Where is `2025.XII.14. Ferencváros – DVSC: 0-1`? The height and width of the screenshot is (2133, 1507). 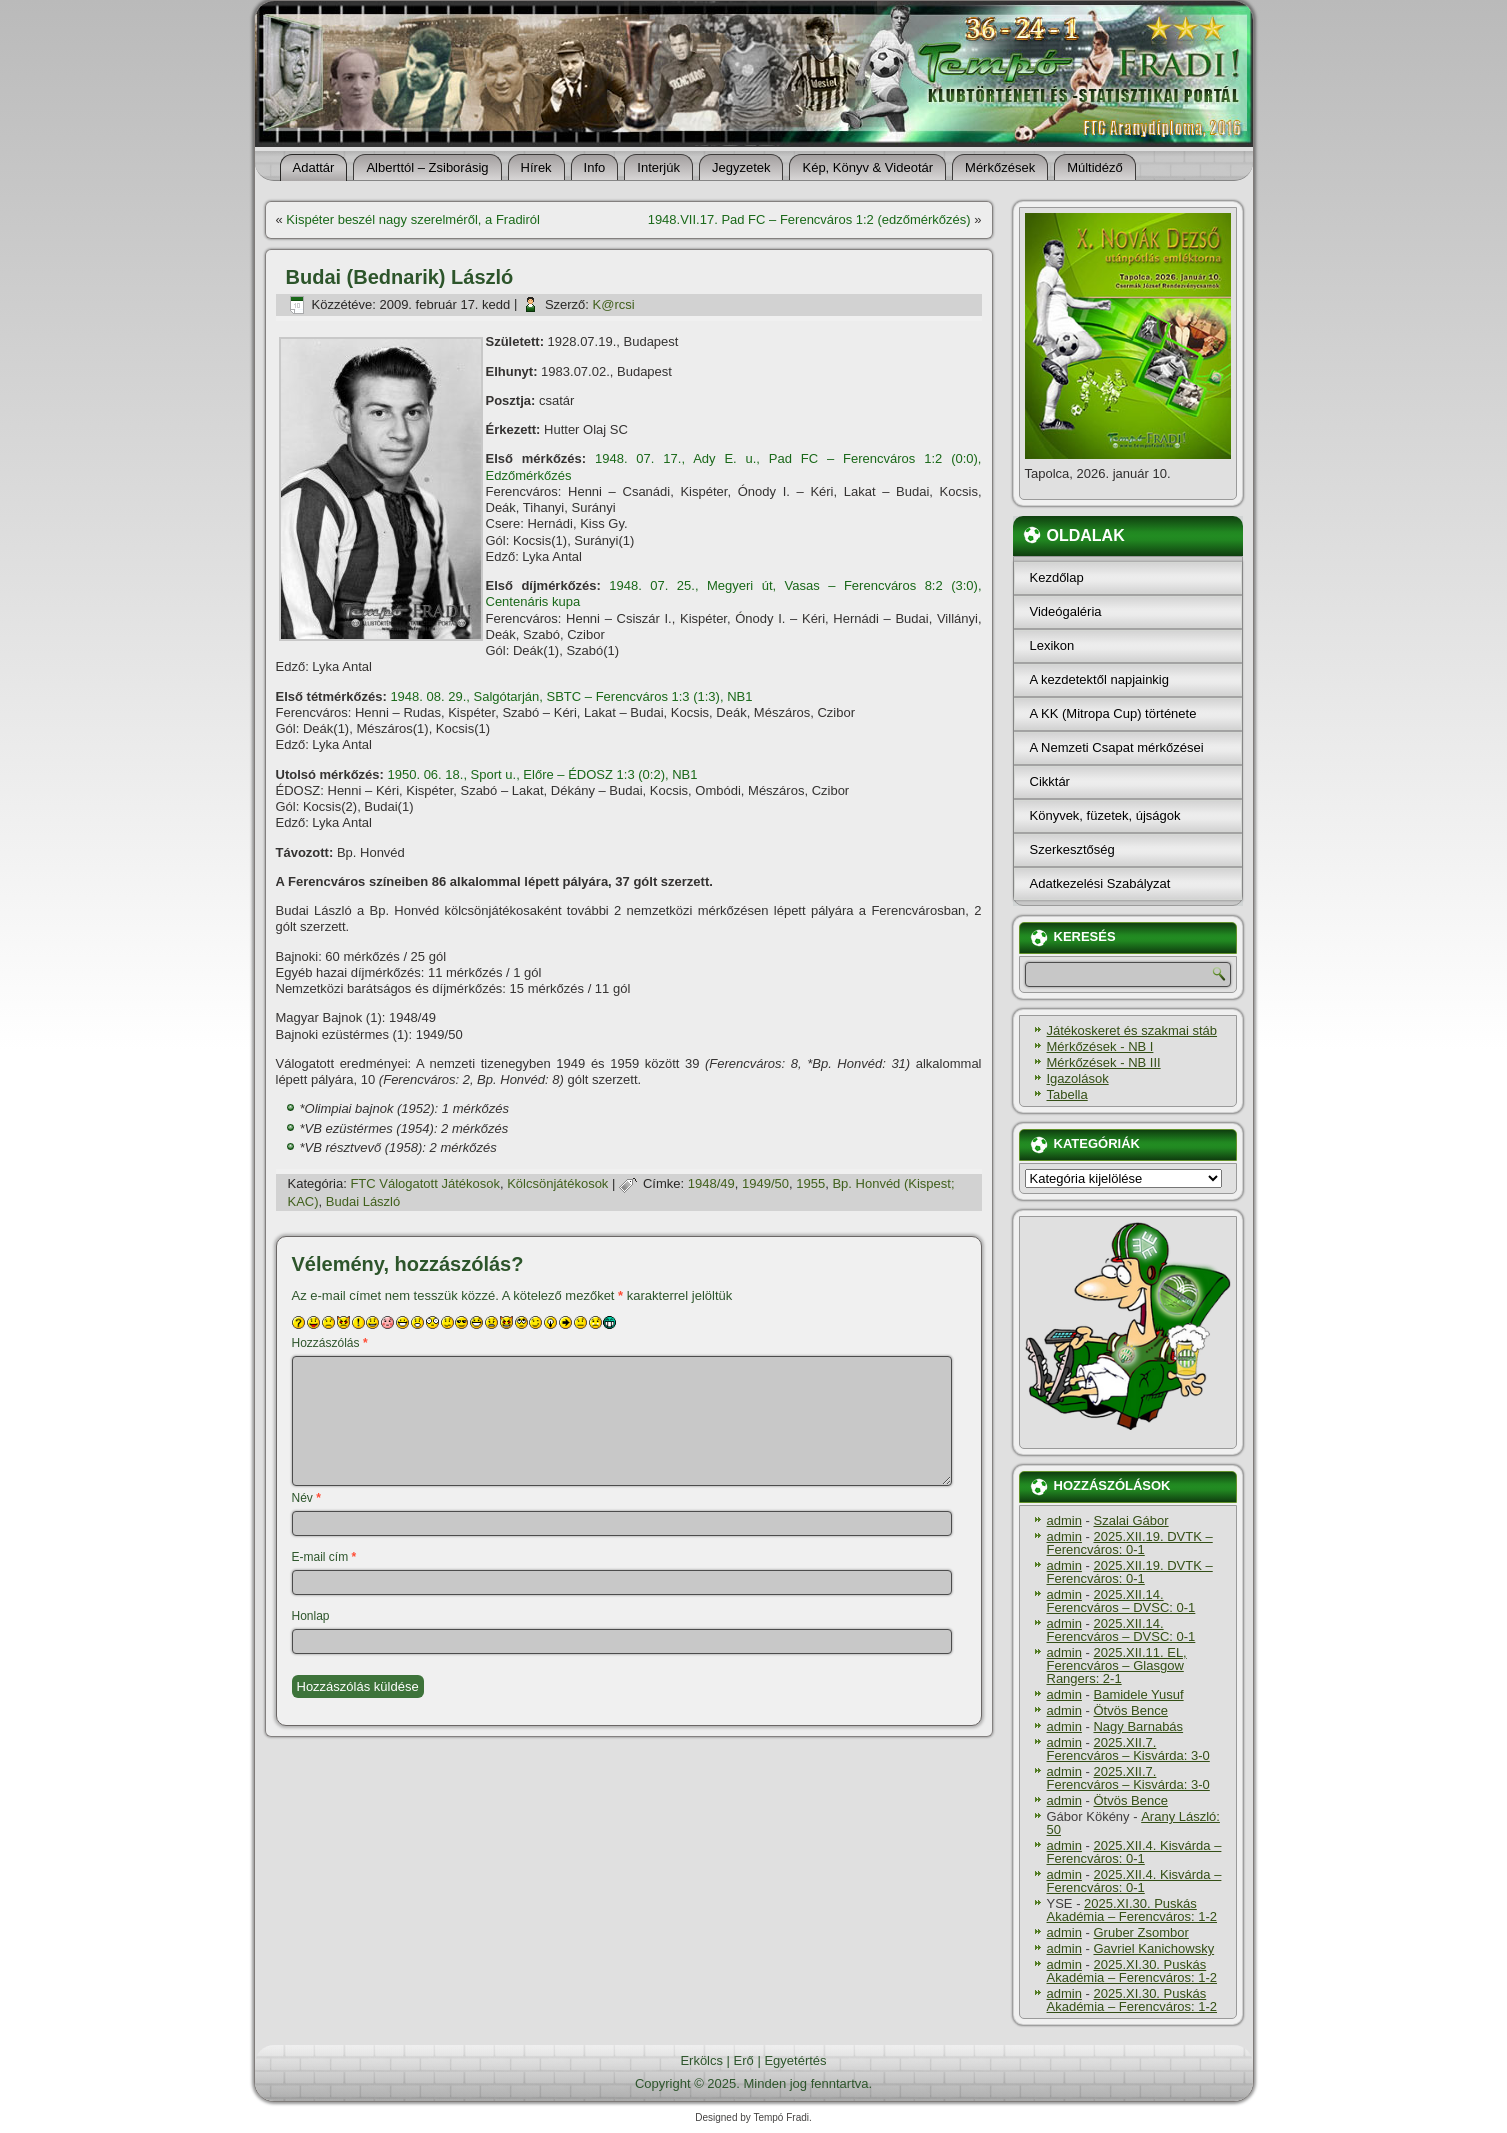 2025.XII.14. Ferencváros – DVSC: 0-1 is located at coordinates (1121, 1601).